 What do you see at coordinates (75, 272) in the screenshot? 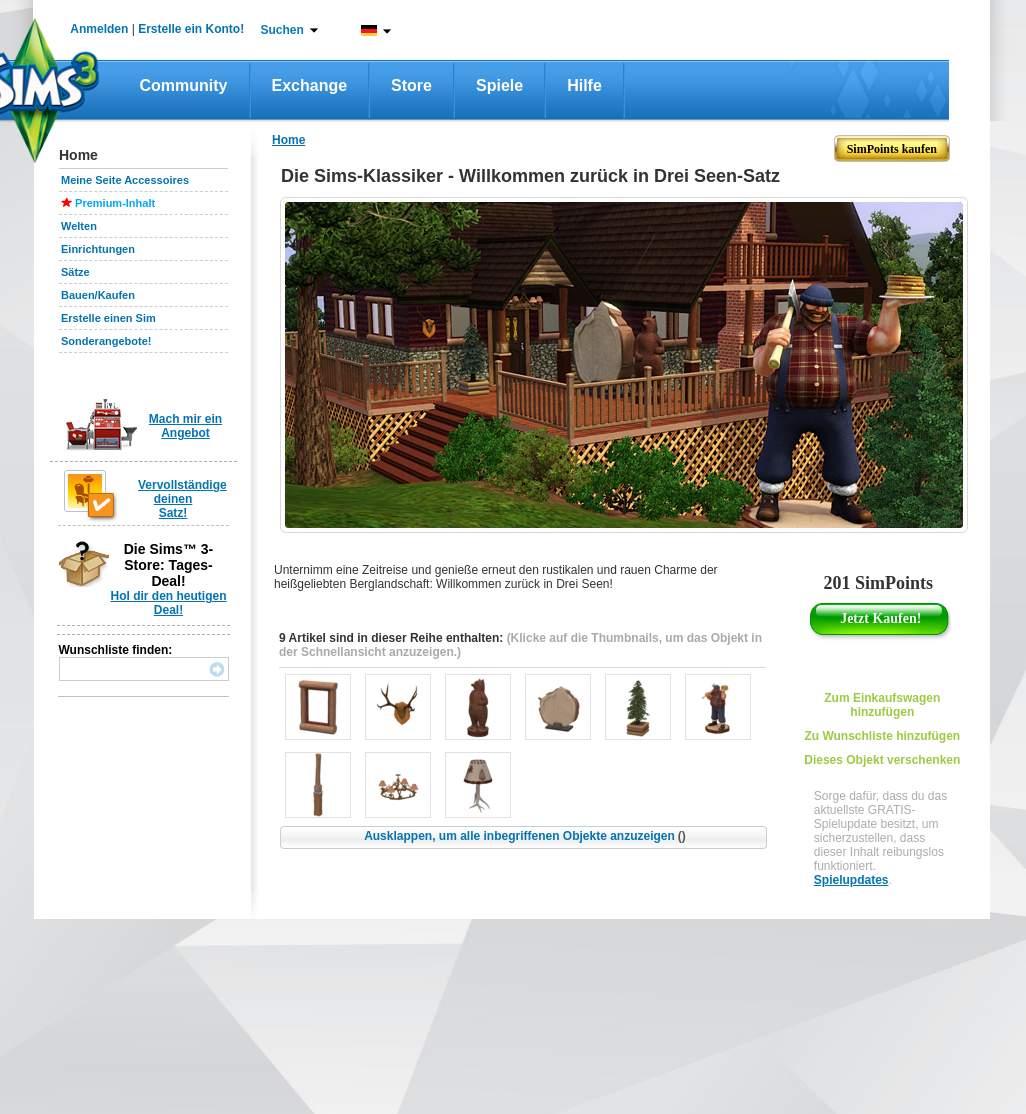
I see `Sätze` at bounding box center [75, 272].